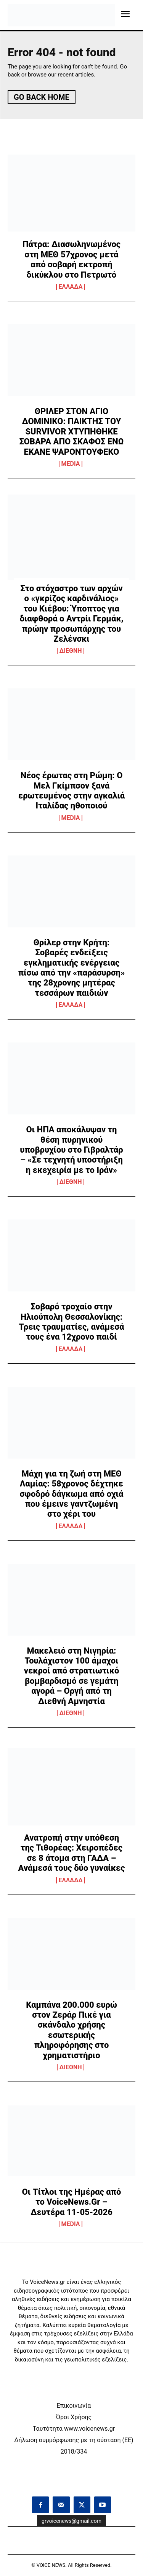 Image resolution: width=143 pixels, height=2576 pixels. I want to click on ΔΙΕΘΝΗ, so click(70, 651).